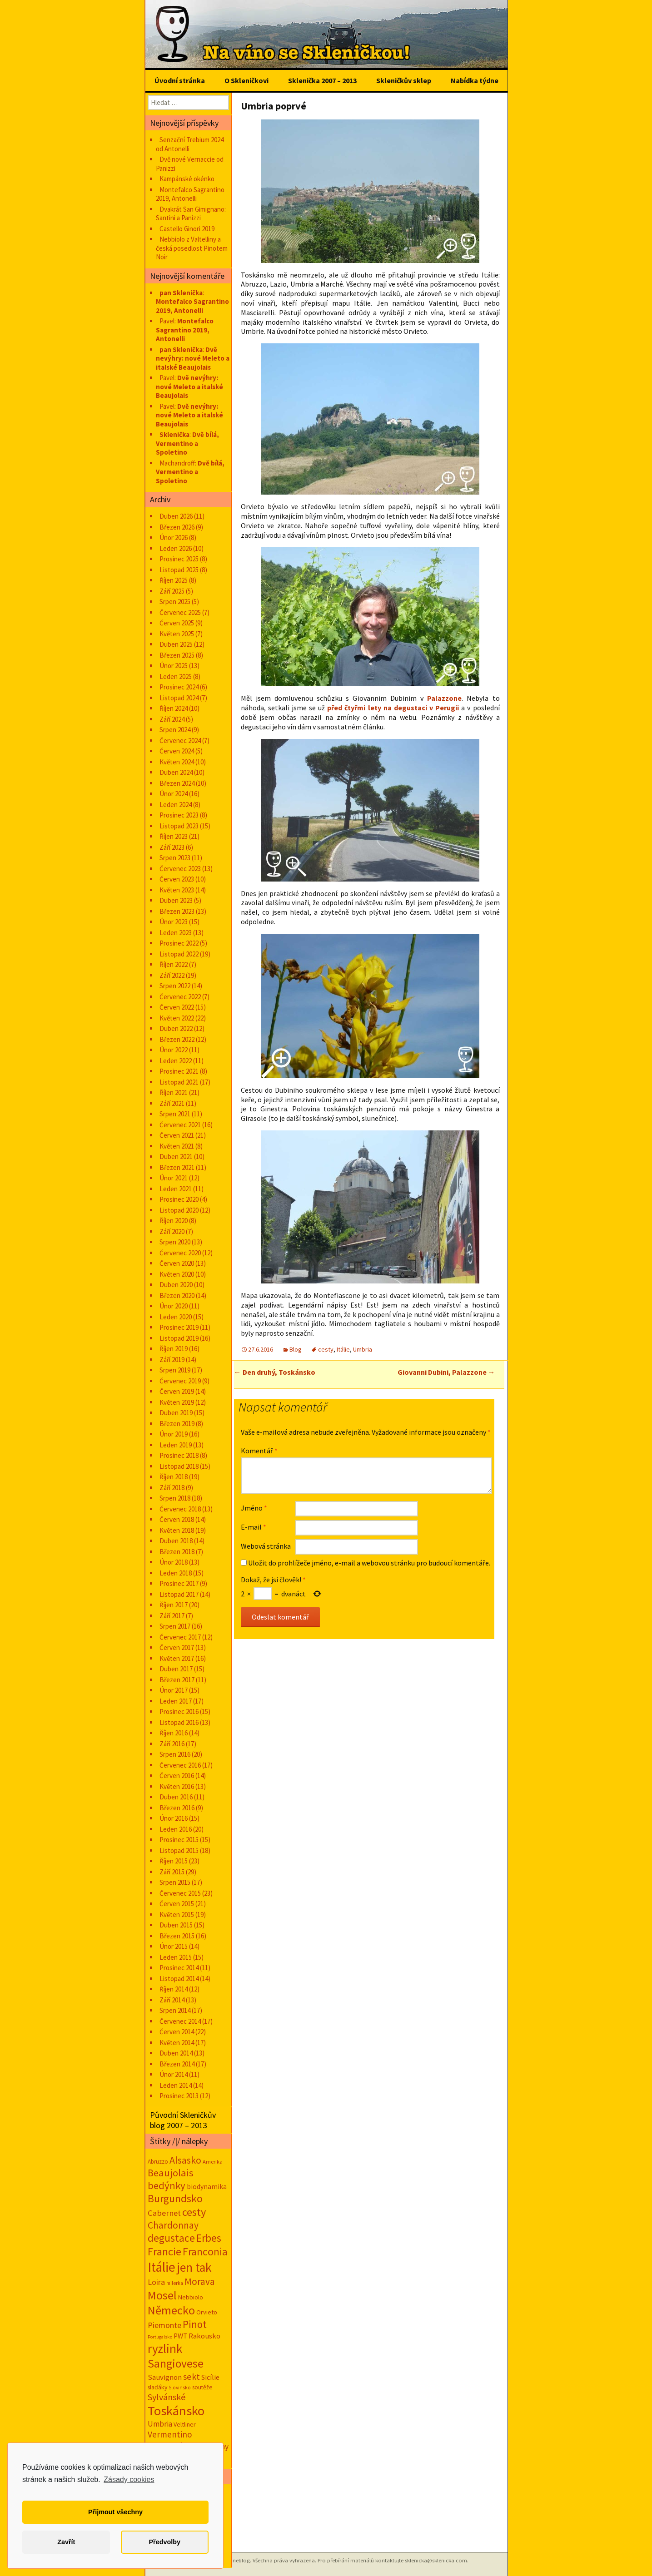 This screenshot has height=2576, width=652. What do you see at coordinates (164, 2251) in the screenshot?
I see `Francie [Francie (177 položek)]` at bounding box center [164, 2251].